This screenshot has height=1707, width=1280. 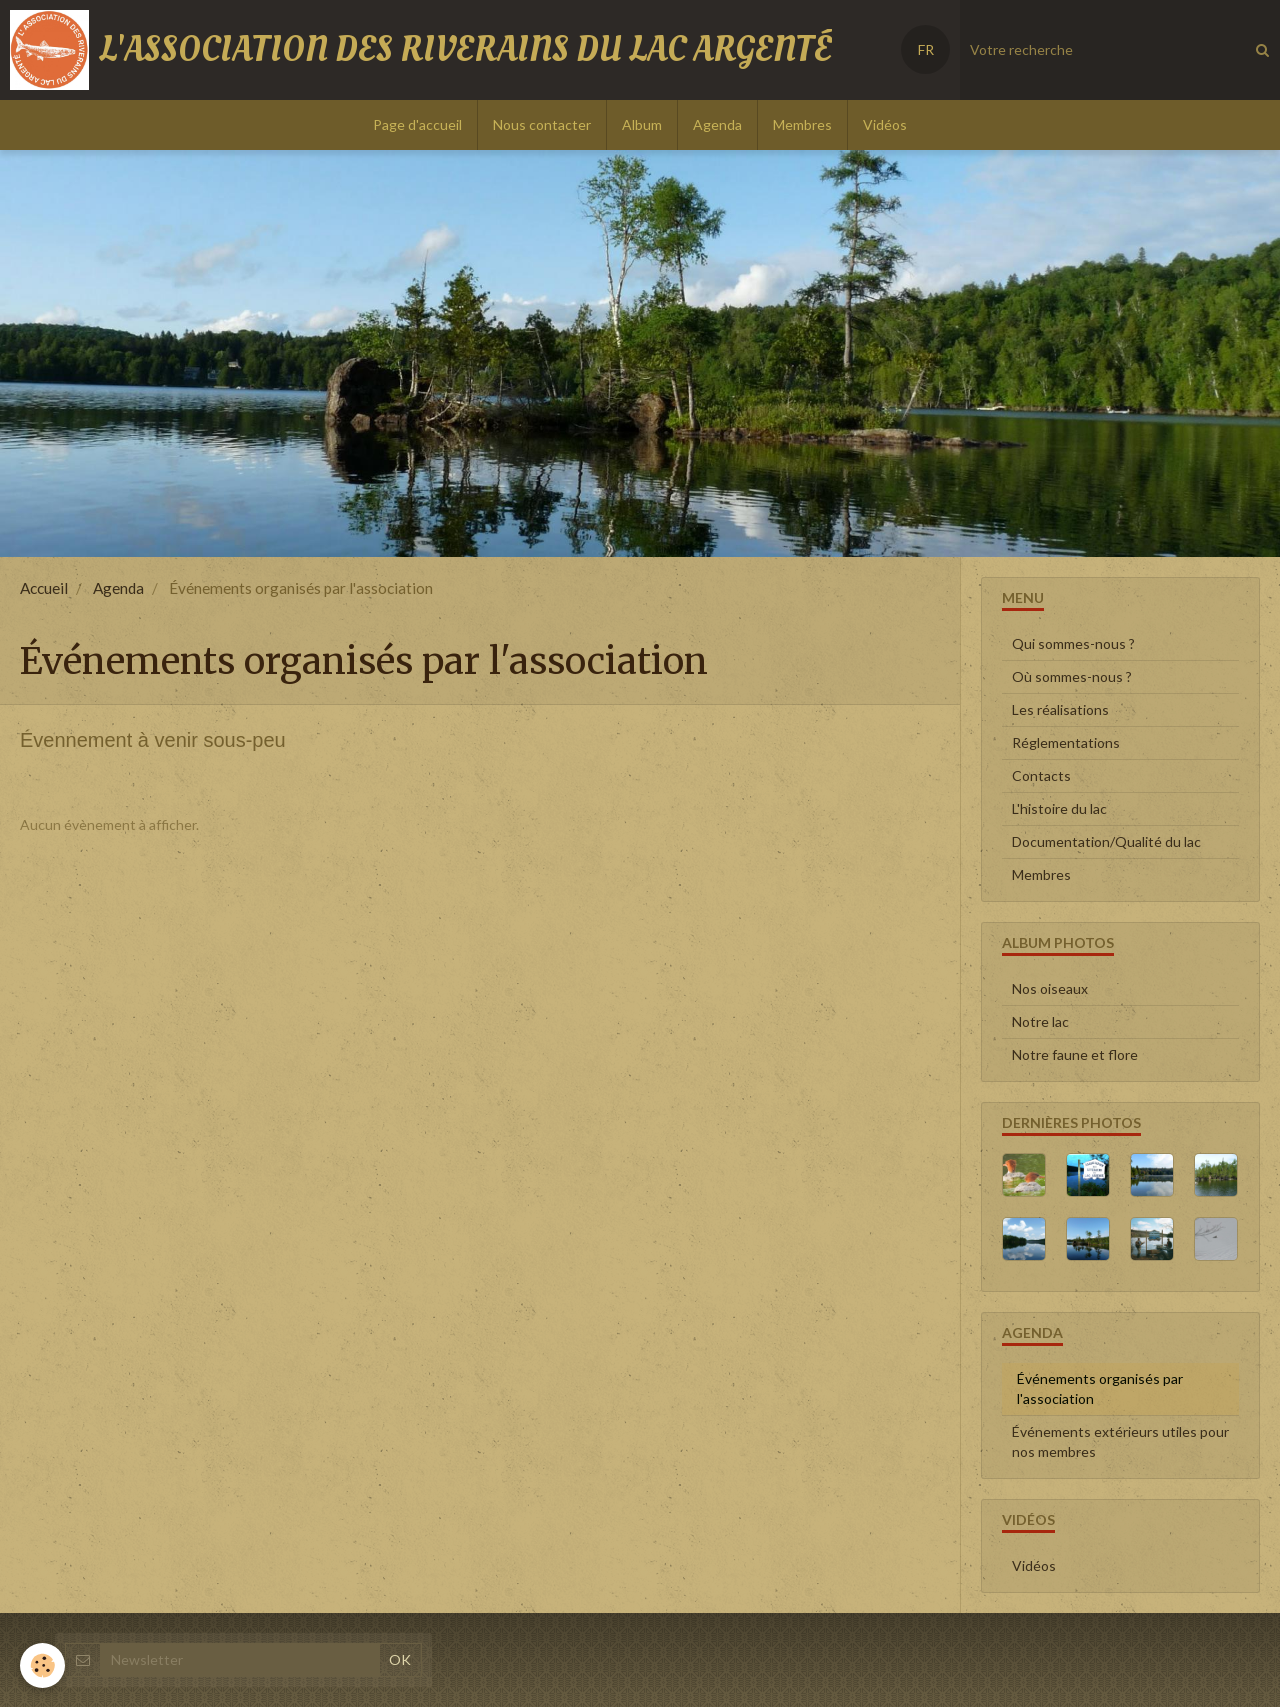 I want to click on Notre lac, so click(x=1040, y=1021).